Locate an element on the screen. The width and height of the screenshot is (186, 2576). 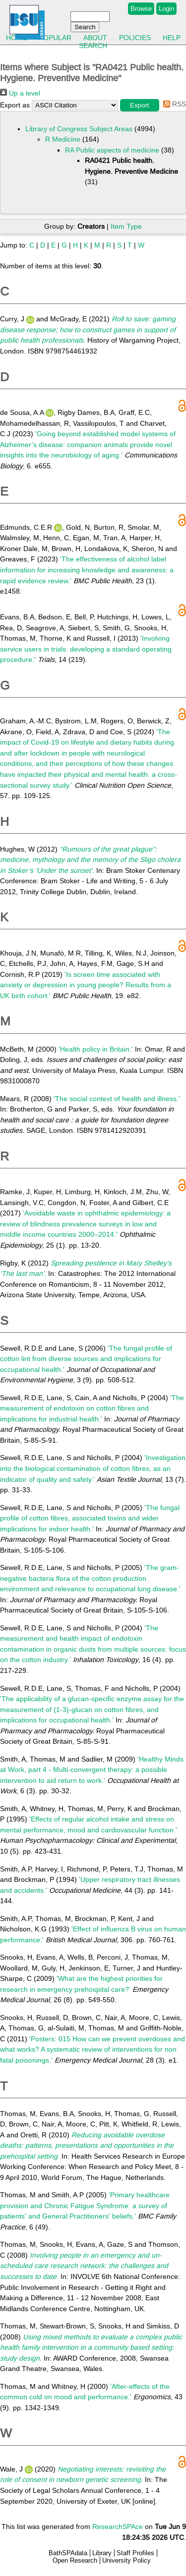
[button] is located at coordinates (139, 105).